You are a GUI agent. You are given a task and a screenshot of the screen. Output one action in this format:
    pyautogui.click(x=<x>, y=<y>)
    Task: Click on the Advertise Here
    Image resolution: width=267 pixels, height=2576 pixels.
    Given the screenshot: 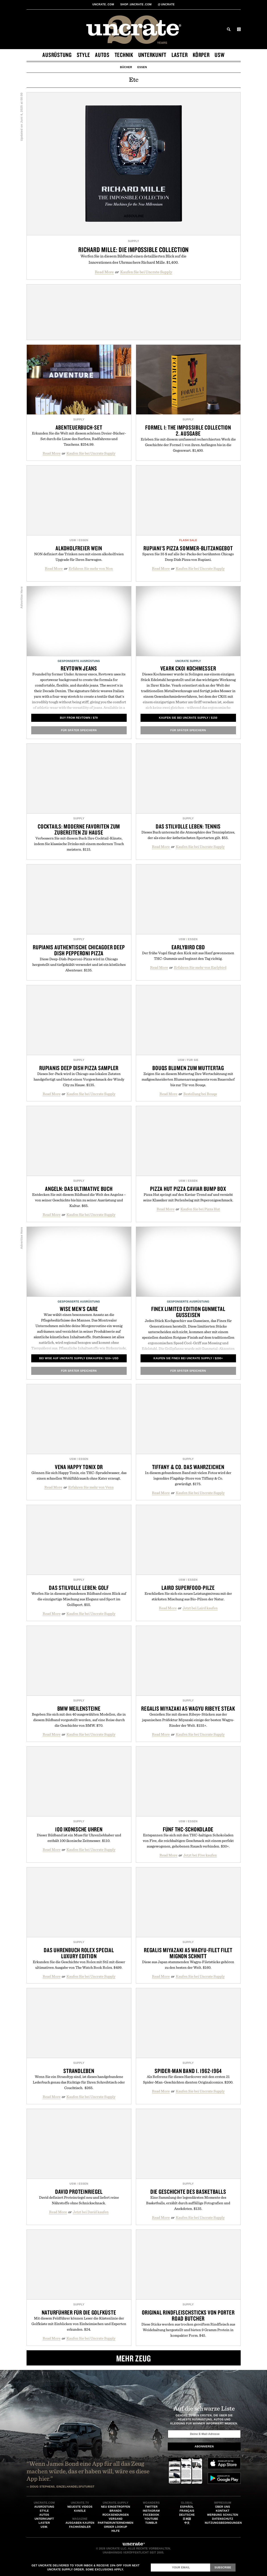 What is the action you would take?
    pyautogui.click(x=21, y=598)
    